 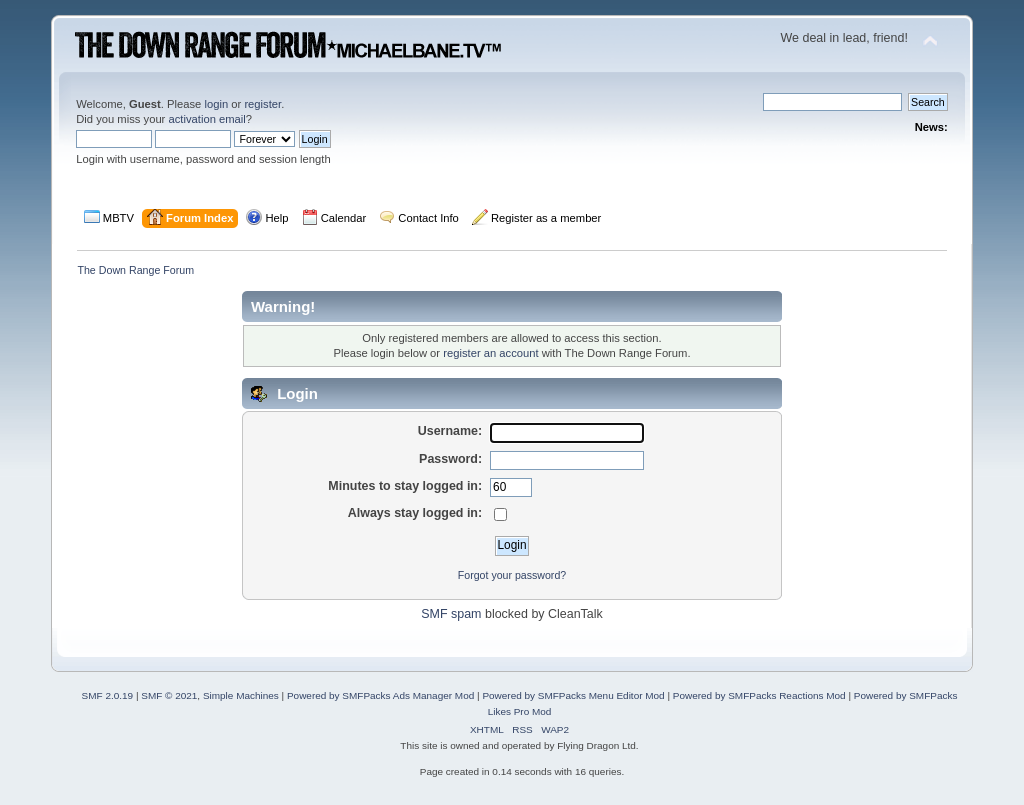 I want to click on register, so click(x=262, y=104).